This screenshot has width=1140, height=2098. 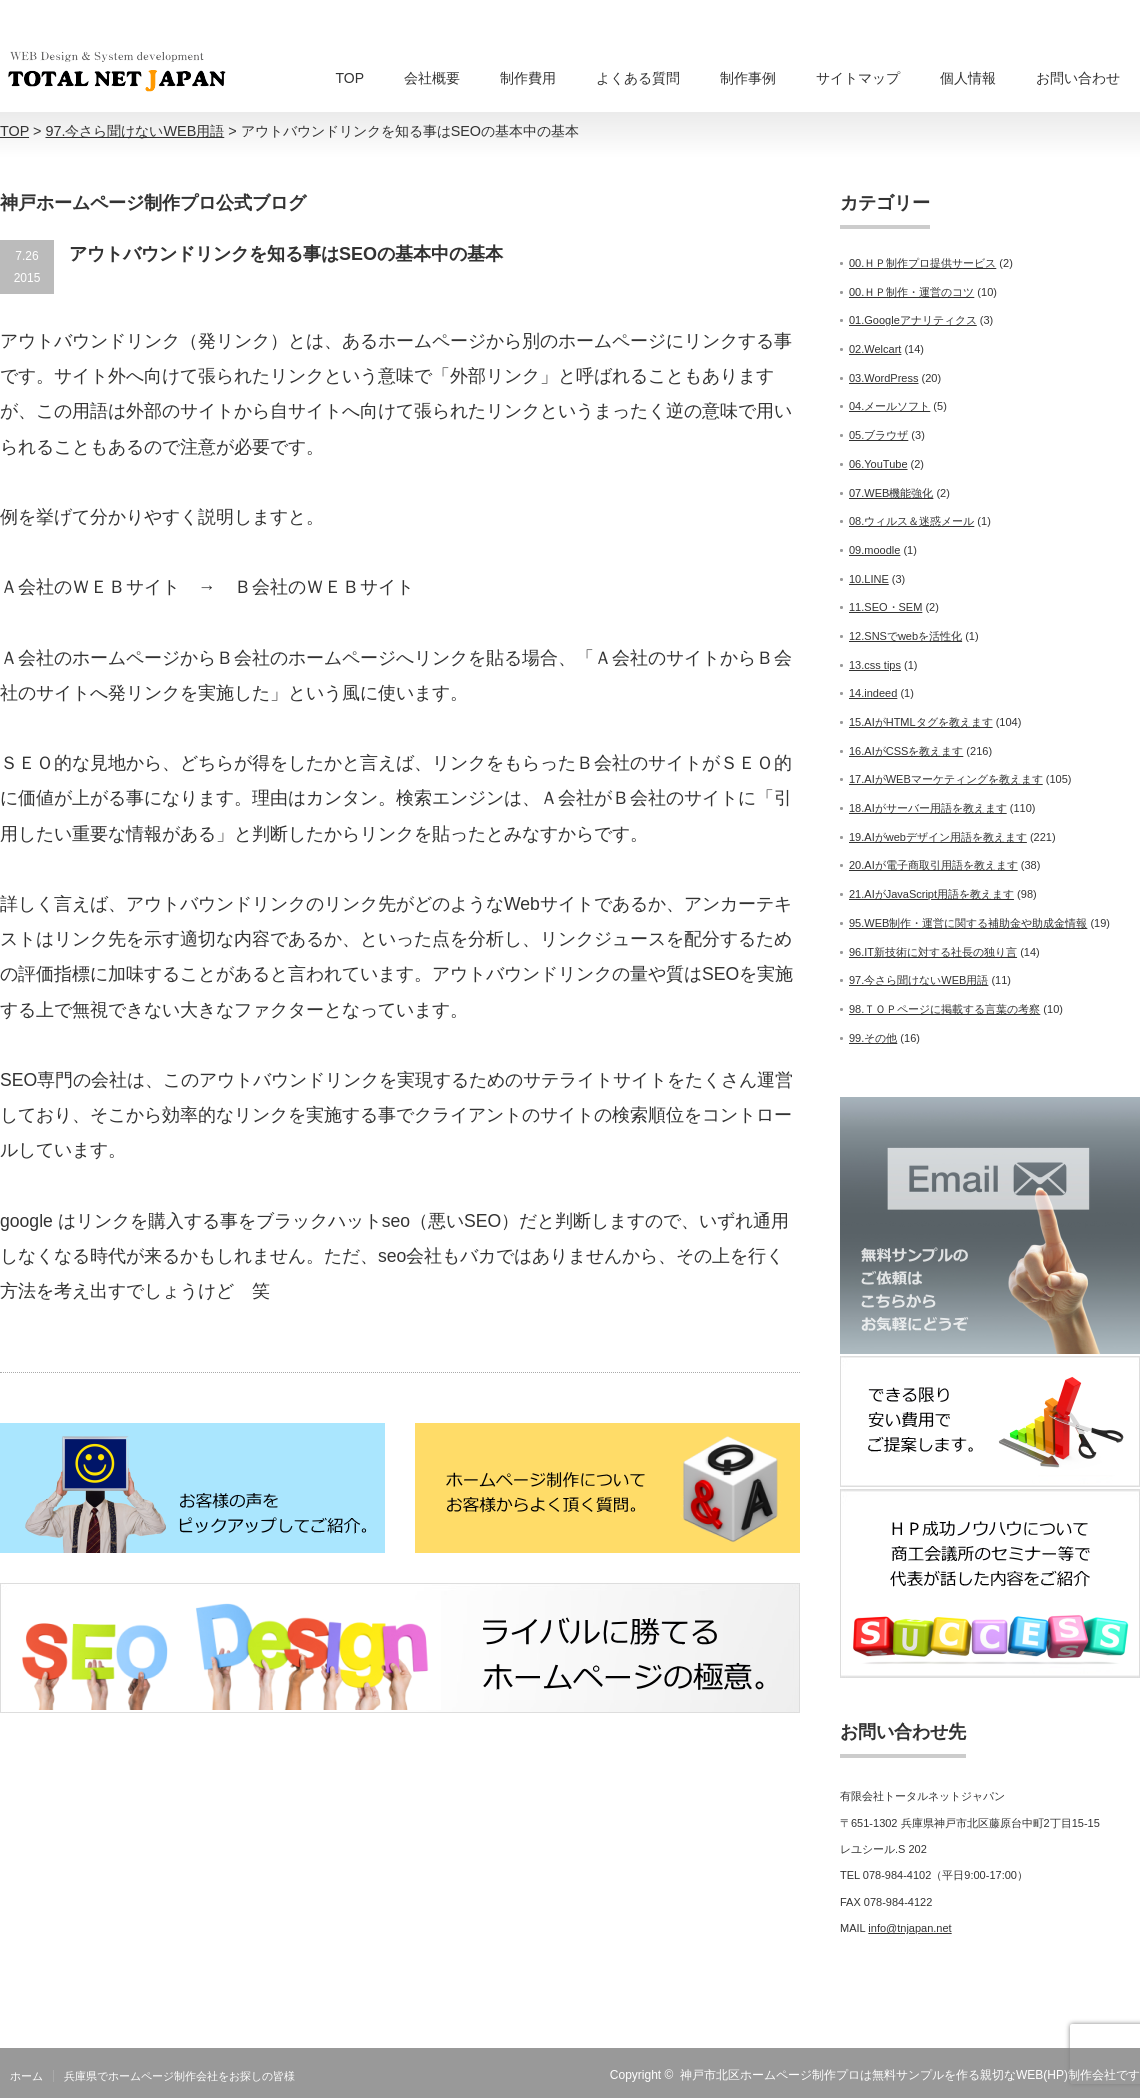 I want to click on 15.AIがHTMLタグを教えます, so click(x=921, y=722).